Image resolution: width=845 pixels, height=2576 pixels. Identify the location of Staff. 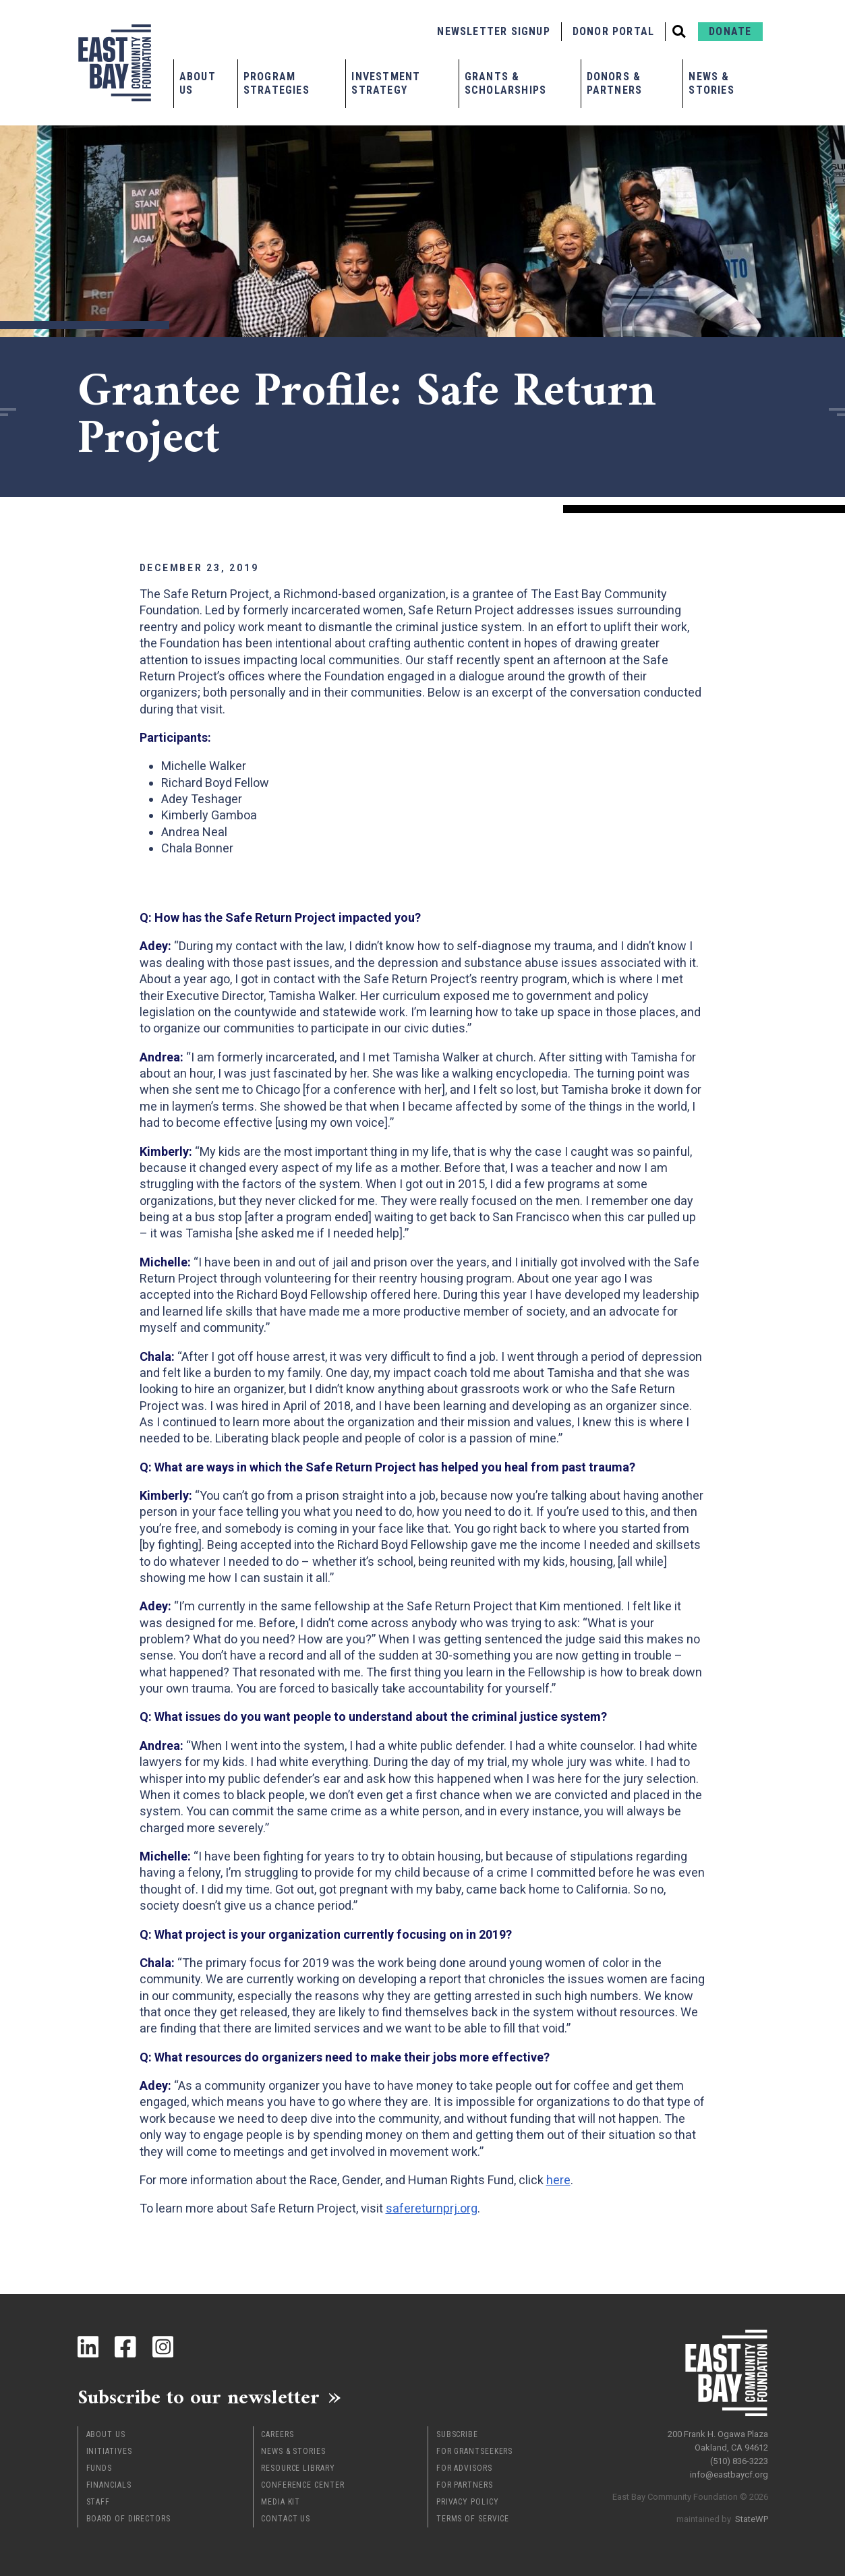
(98, 2502).